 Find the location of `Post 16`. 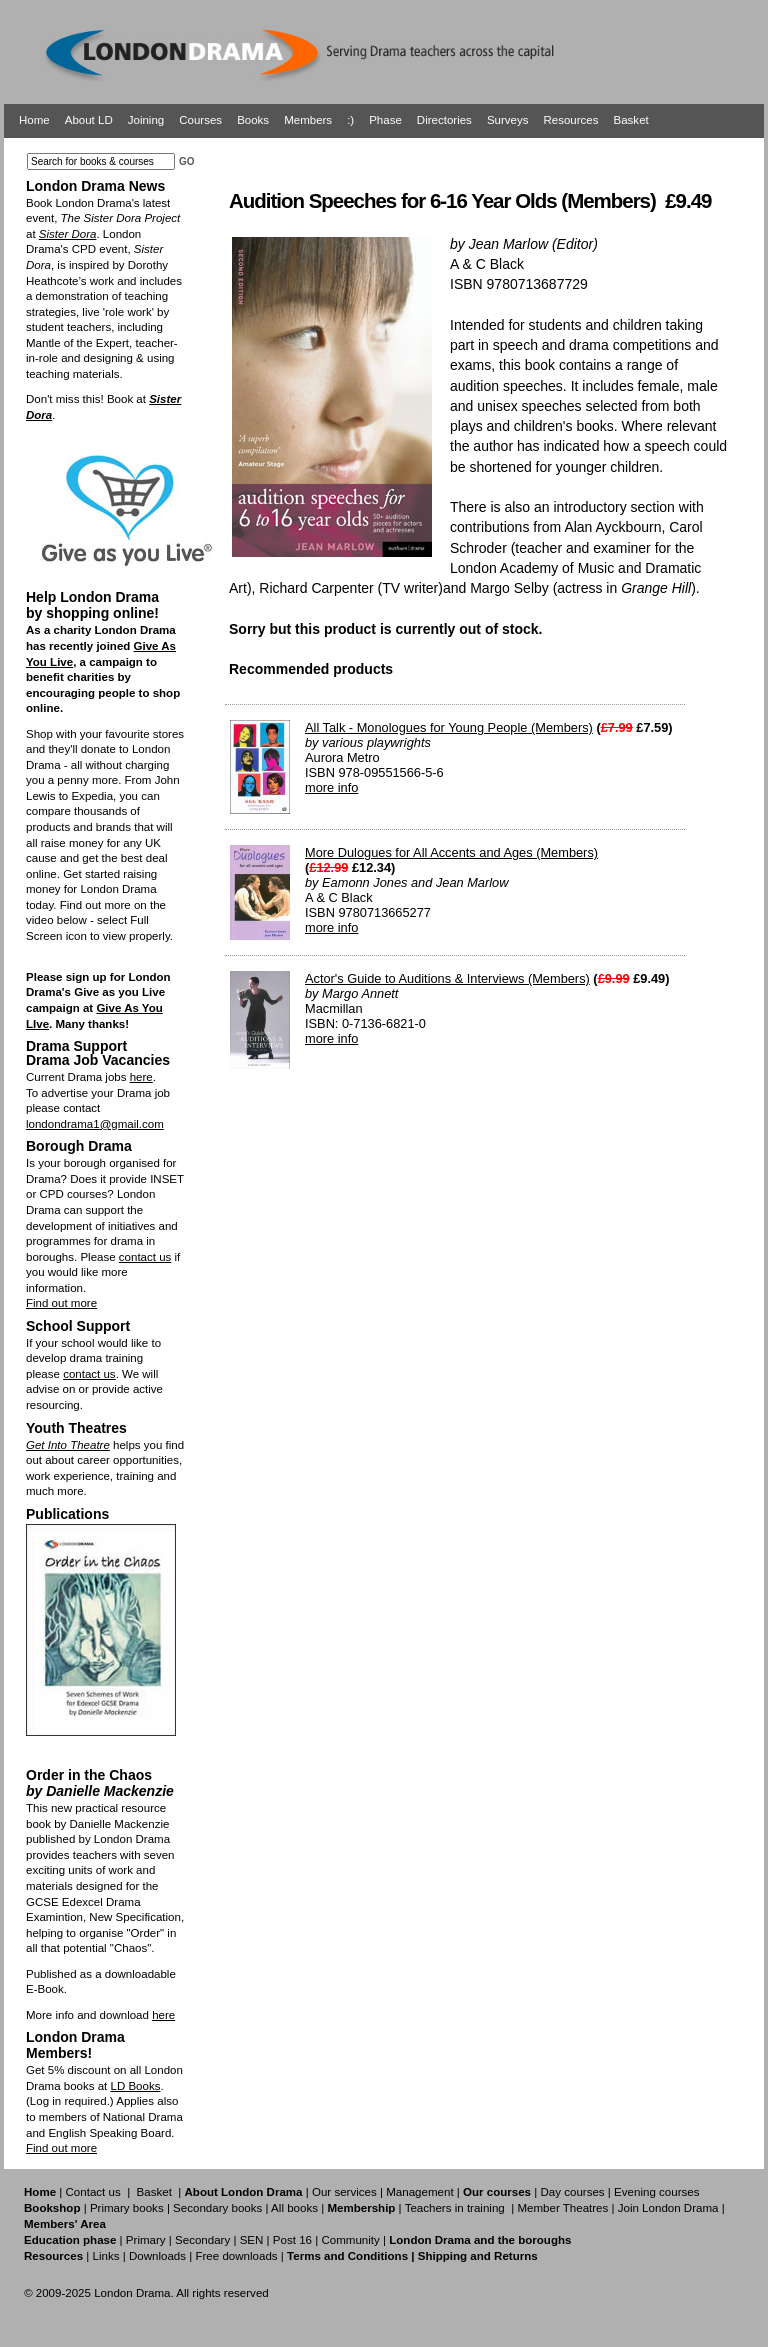

Post 16 is located at coordinates (292, 2240).